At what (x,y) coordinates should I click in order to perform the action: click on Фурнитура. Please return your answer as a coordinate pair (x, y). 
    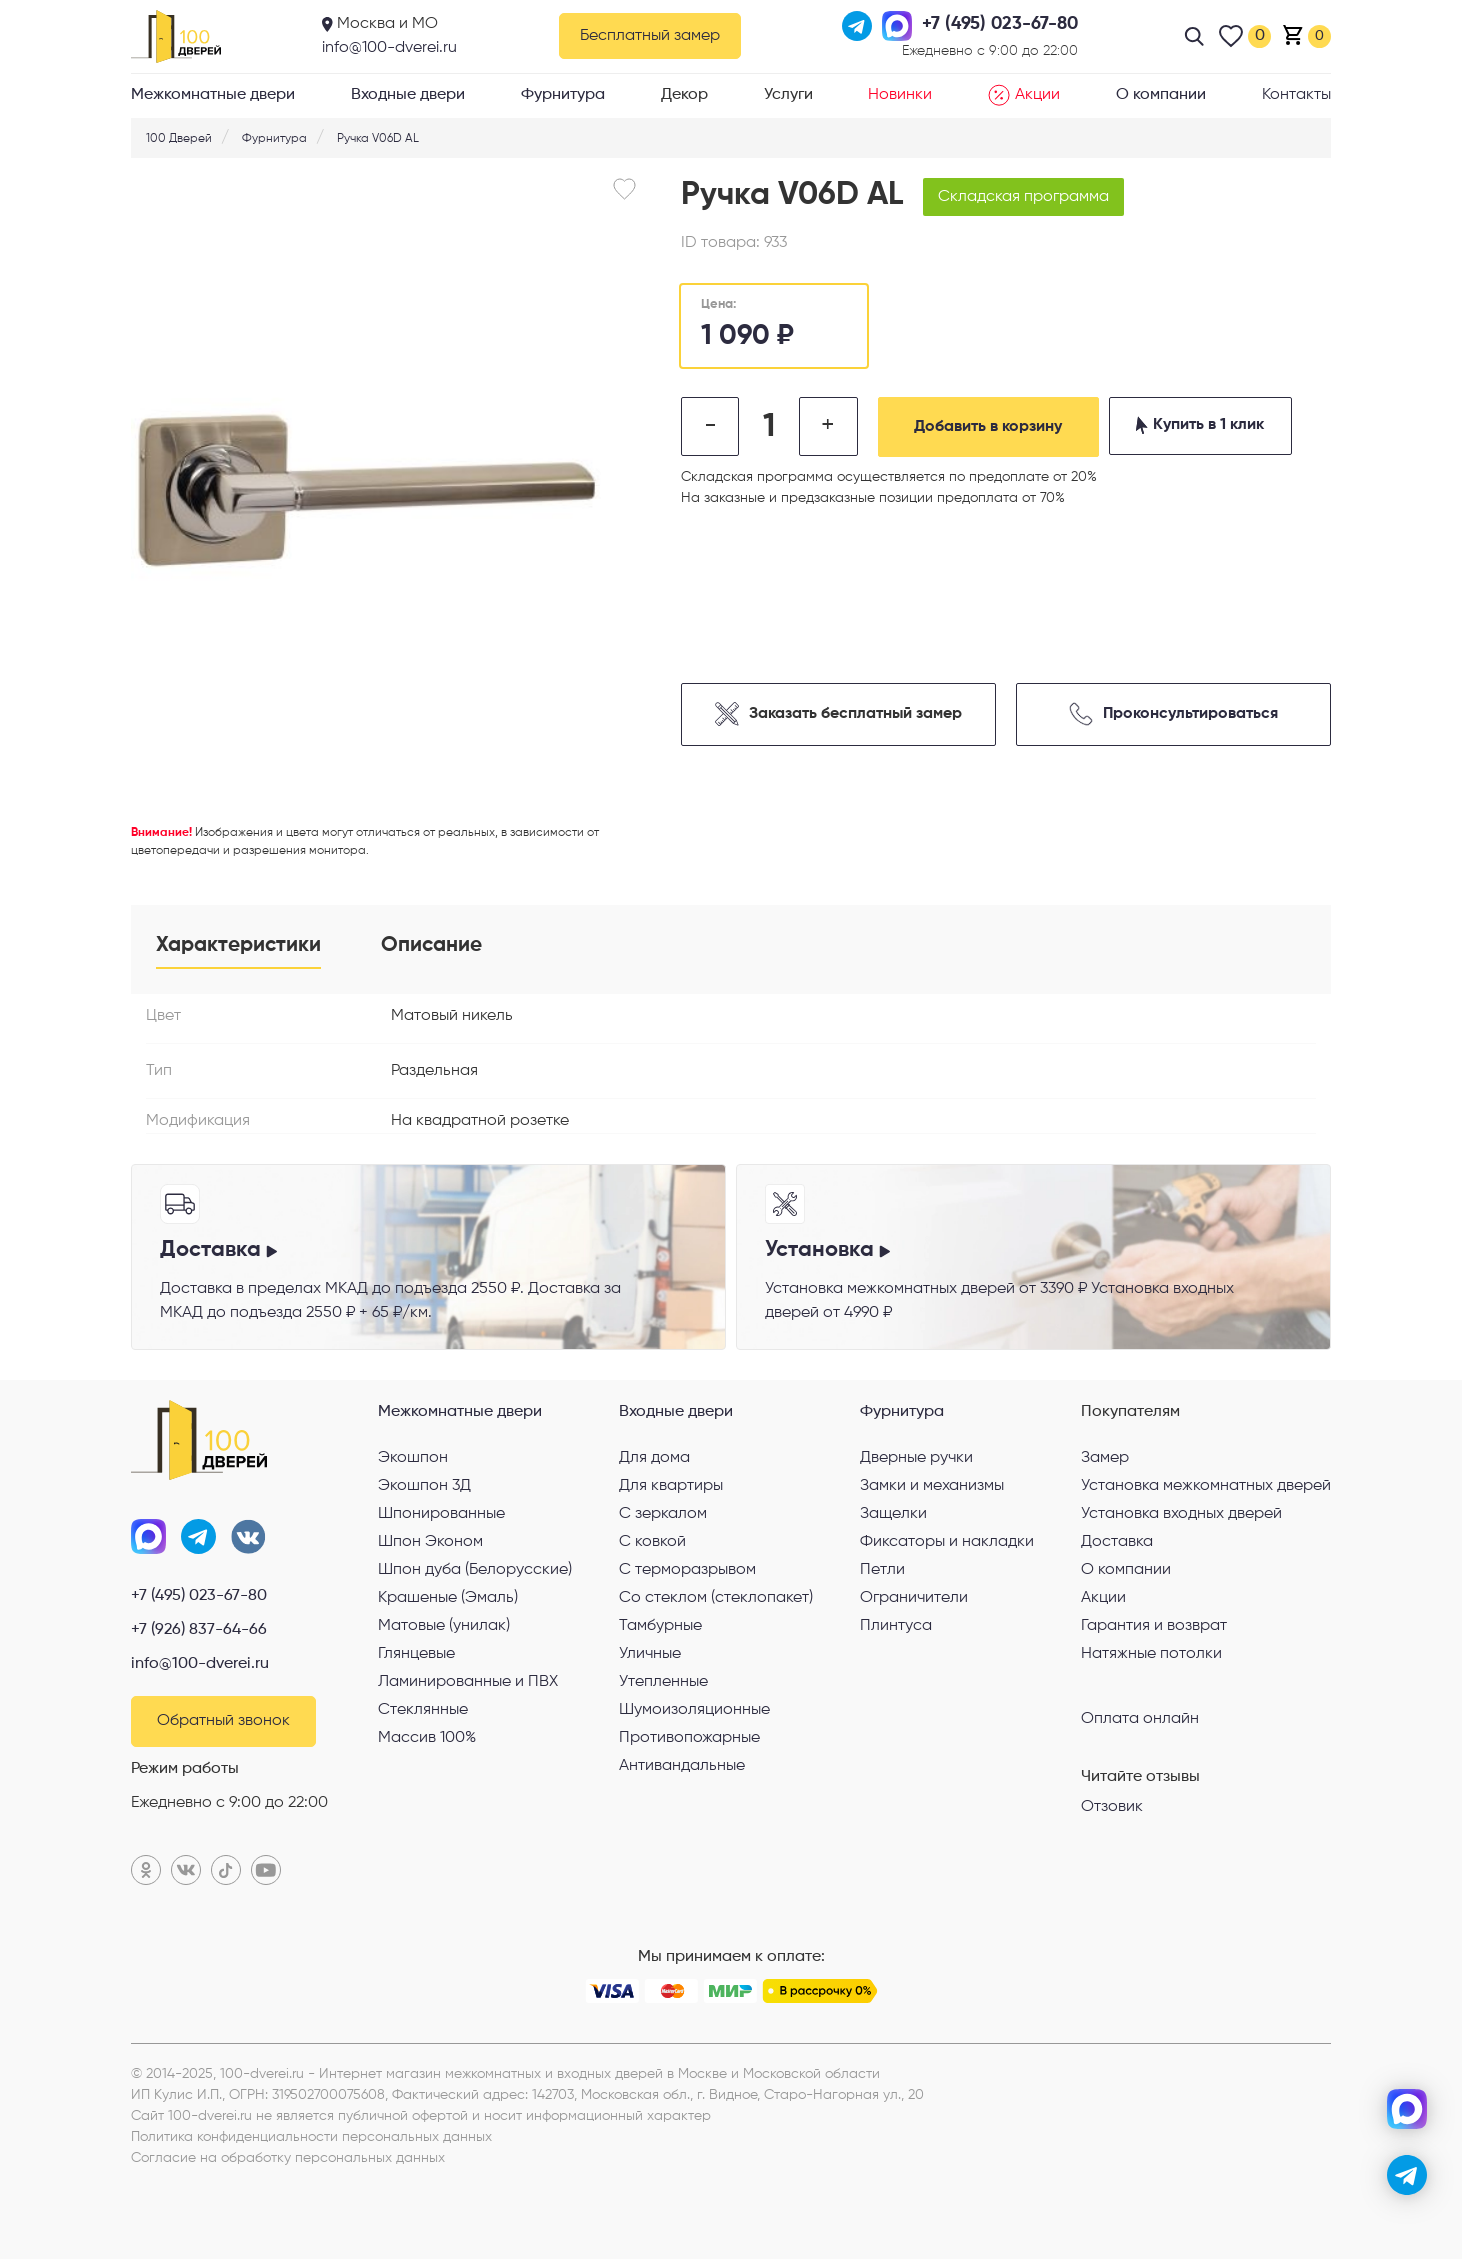
    Looking at the image, I should click on (563, 95).